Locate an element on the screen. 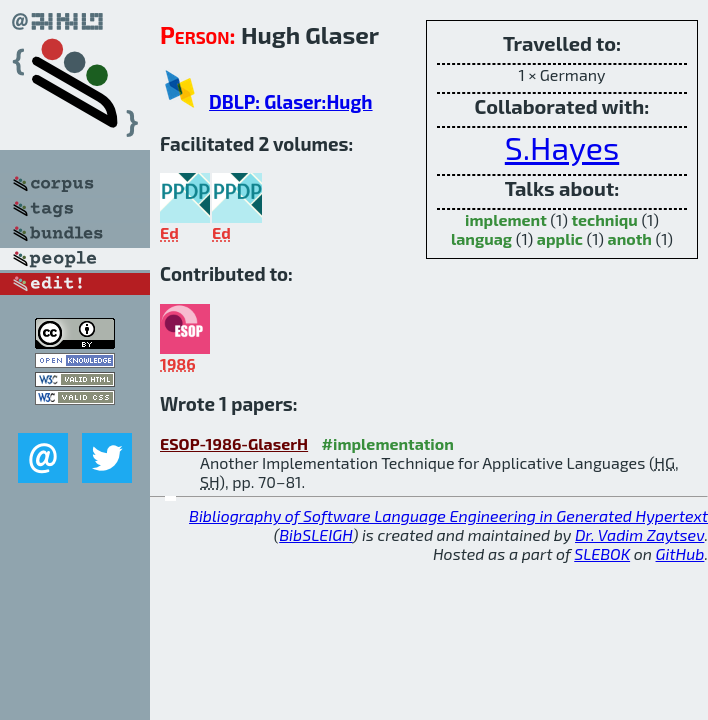 Image resolution: width=708 pixels, height=720 pixels. #implementation is located at coordinates (388, 443).